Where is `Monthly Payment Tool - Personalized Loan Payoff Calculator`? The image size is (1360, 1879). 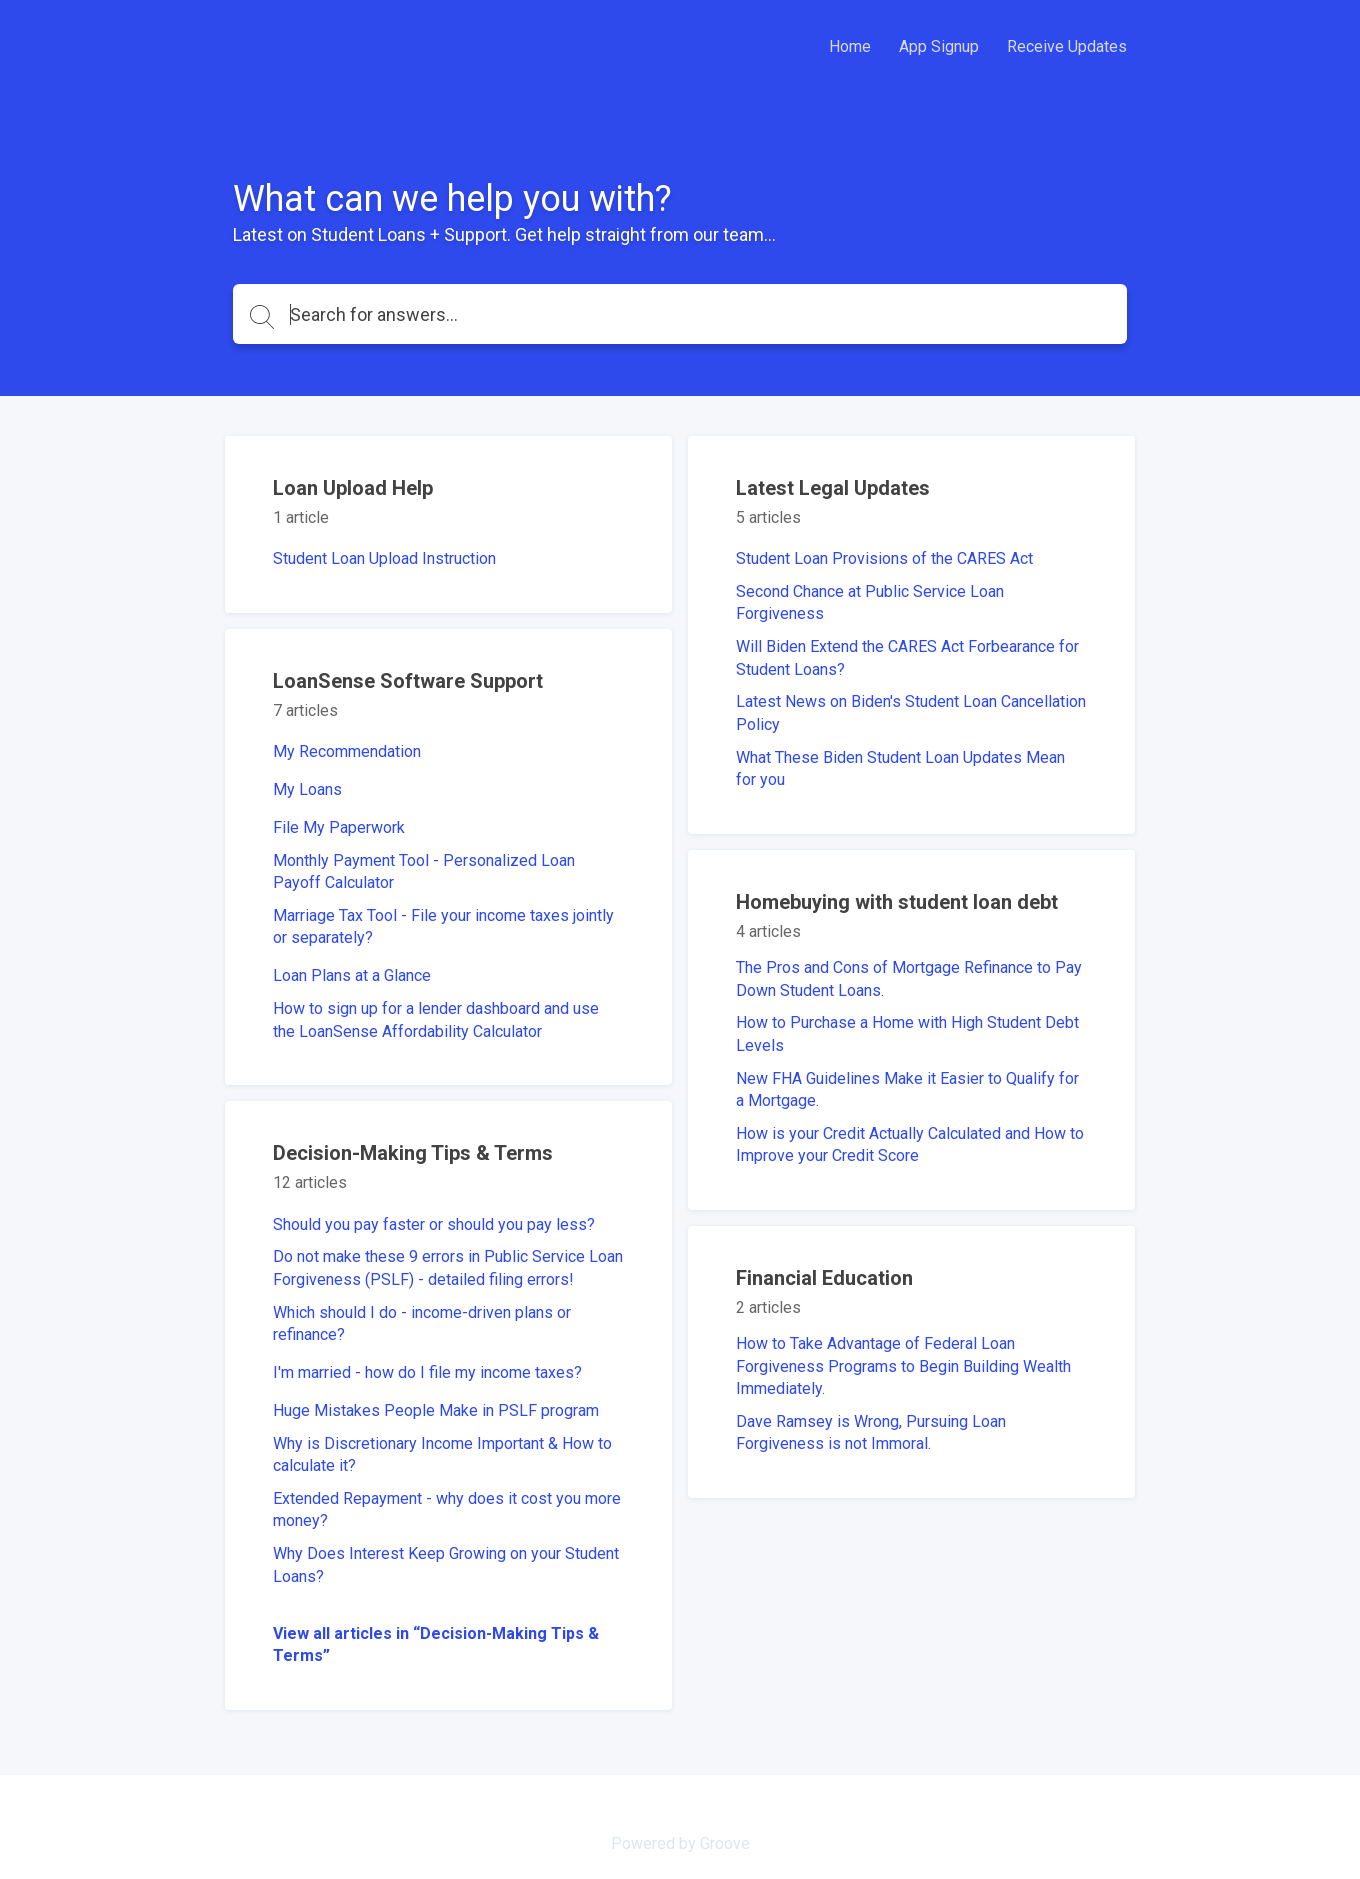 Monthly Payment Tool - Personalized Loan Payoff Calculator is located at coordinates (424, 871).